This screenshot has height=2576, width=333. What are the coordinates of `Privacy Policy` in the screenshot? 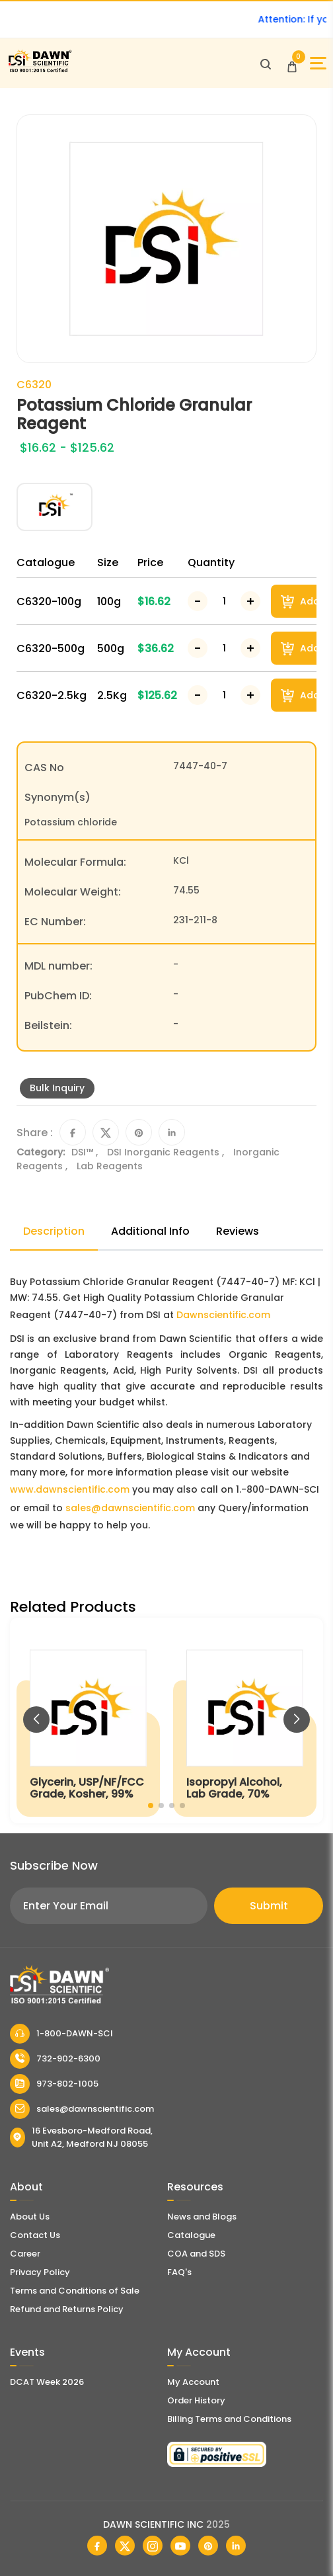 It's located at (40, 2272).